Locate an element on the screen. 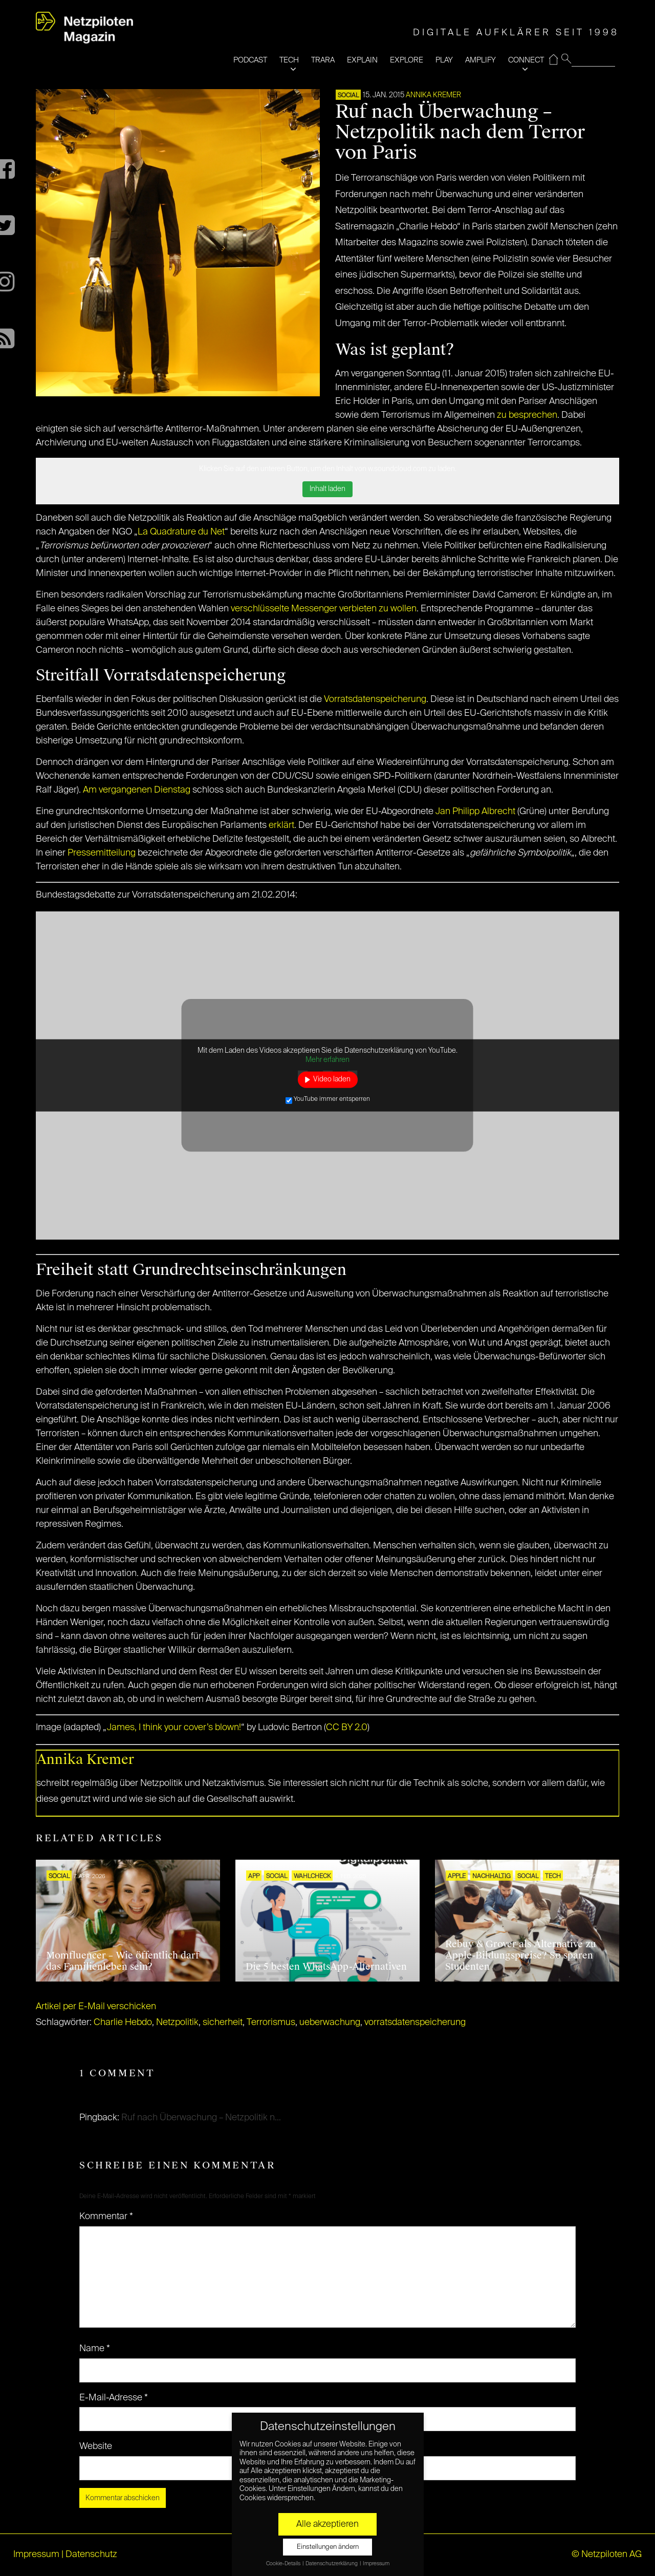  Apple is located at coordinates (457, 1877).